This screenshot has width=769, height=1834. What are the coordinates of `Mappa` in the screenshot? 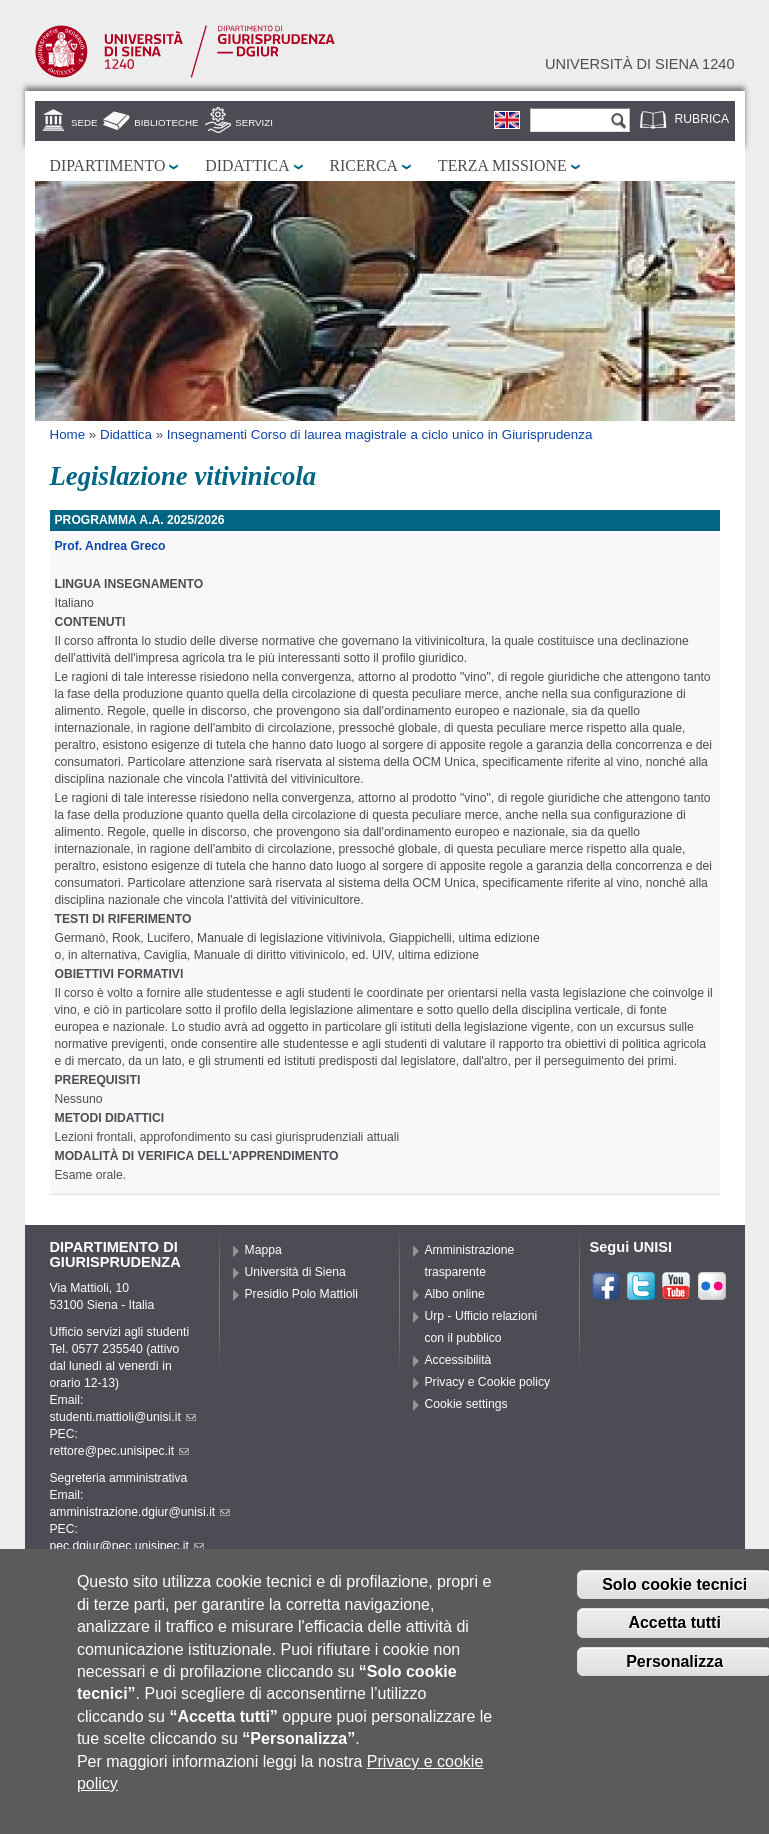 It's located at (263, 1250).